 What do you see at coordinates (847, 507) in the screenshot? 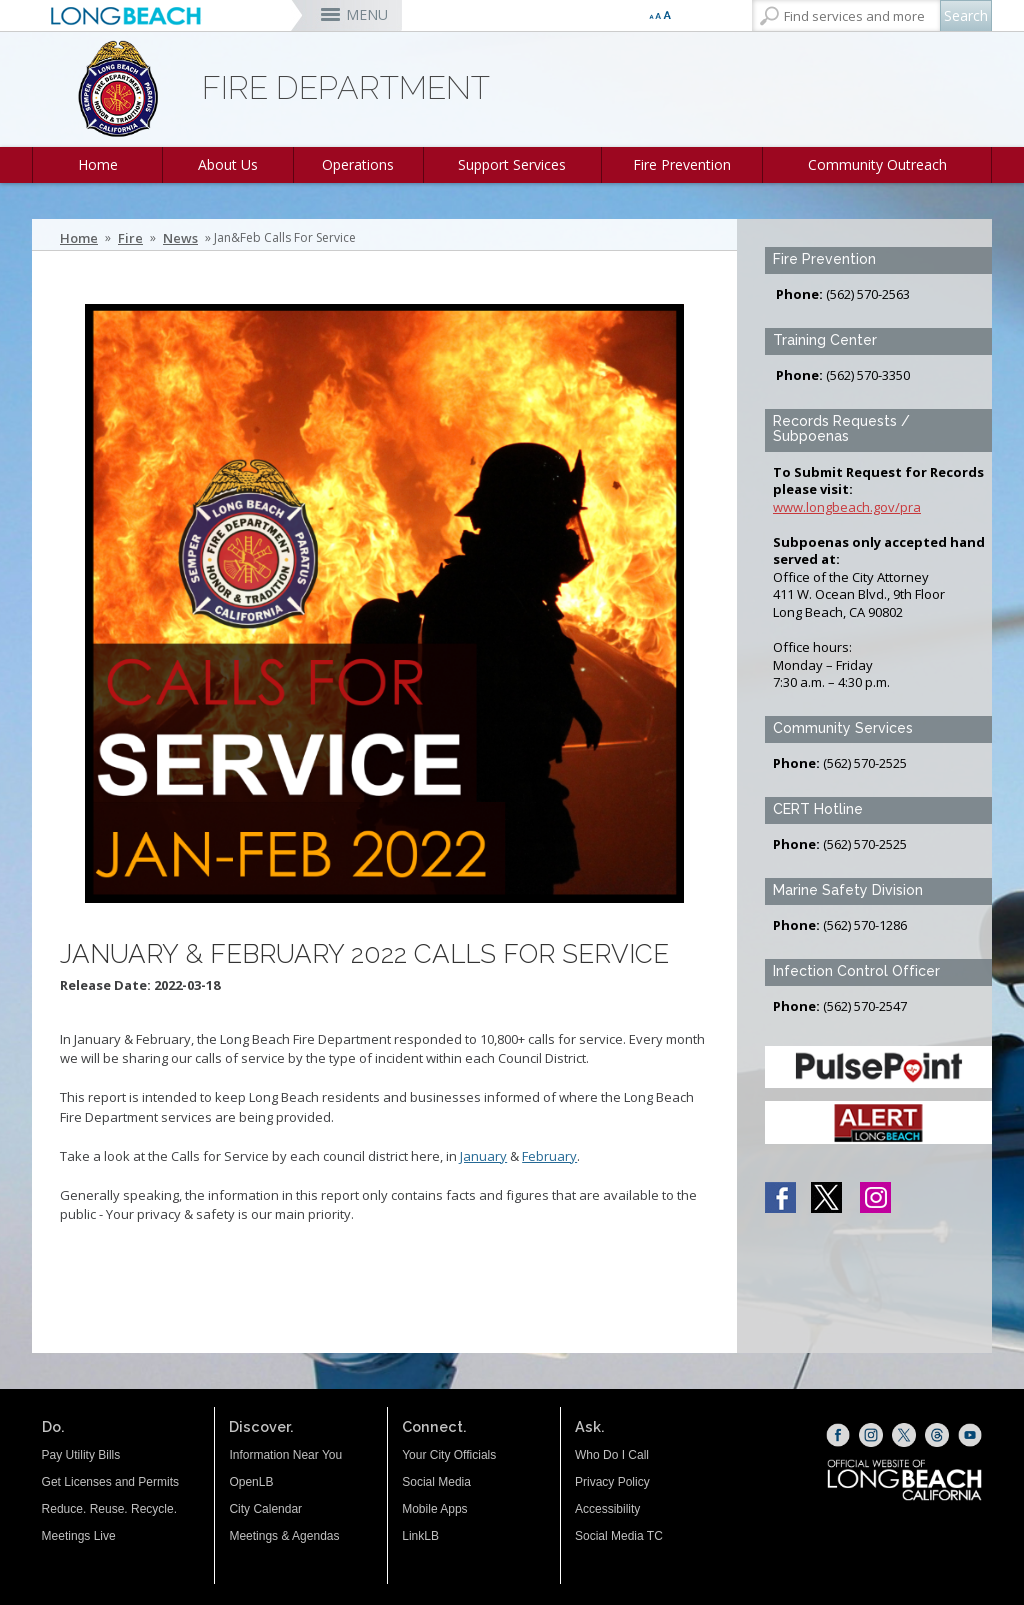
I see `www.longbeach.gov/pra [www.longbeach.gov/pra (opens the link in a new window)]` at bounding box center [847, 507].